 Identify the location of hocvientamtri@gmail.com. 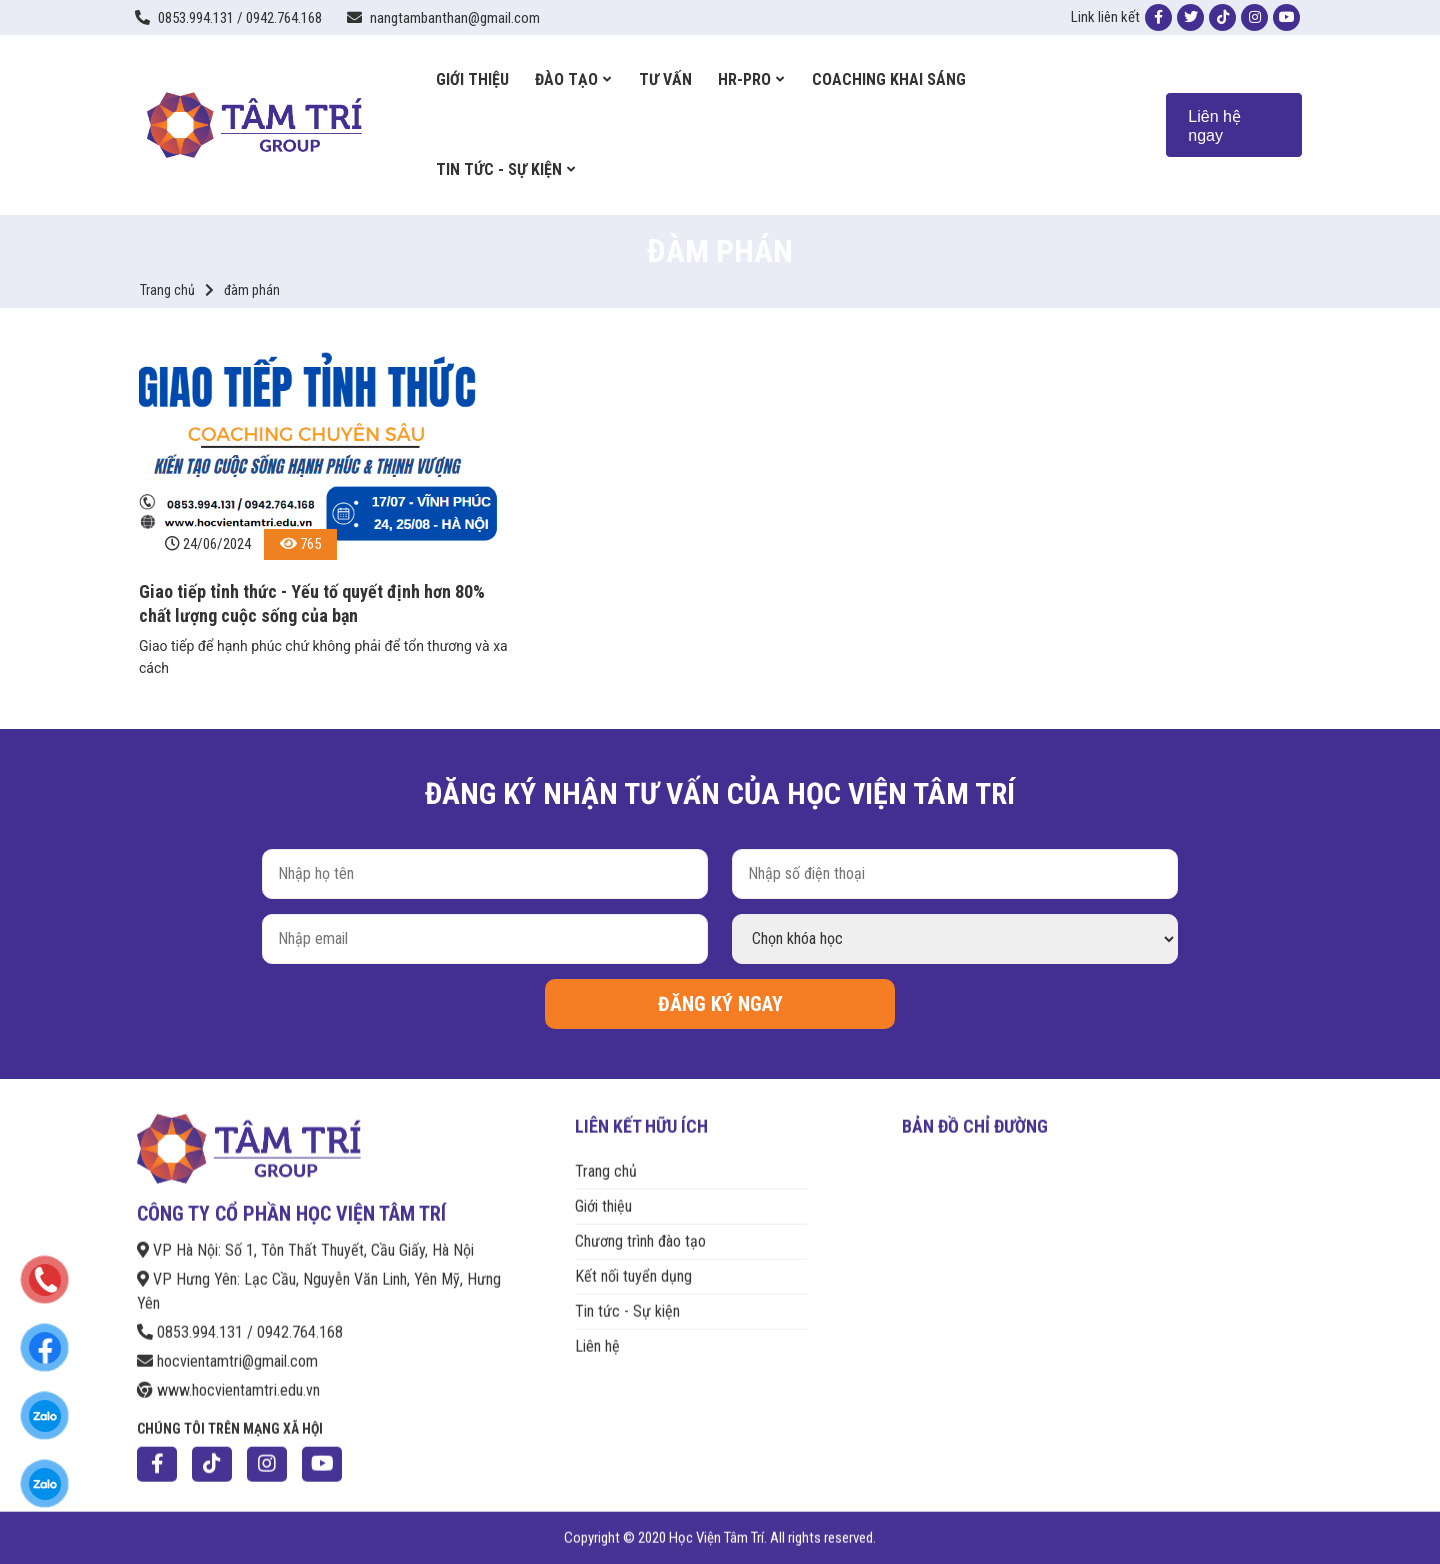
(227, 1348).